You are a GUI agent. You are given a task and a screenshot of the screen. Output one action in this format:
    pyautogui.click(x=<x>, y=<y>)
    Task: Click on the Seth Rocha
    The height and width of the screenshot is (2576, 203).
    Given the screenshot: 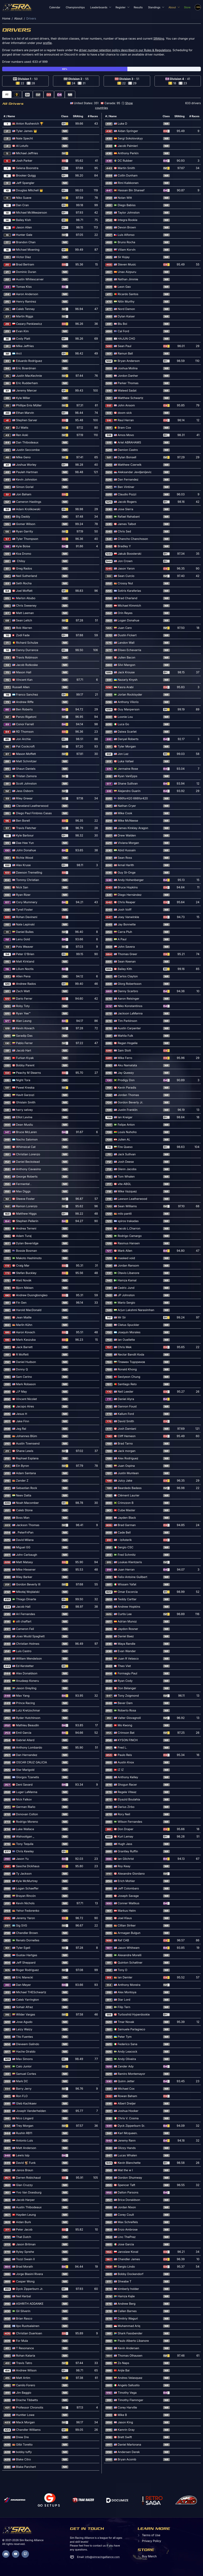 What is the action you would take?
    pyautogui.click(x=24, y=583)
    